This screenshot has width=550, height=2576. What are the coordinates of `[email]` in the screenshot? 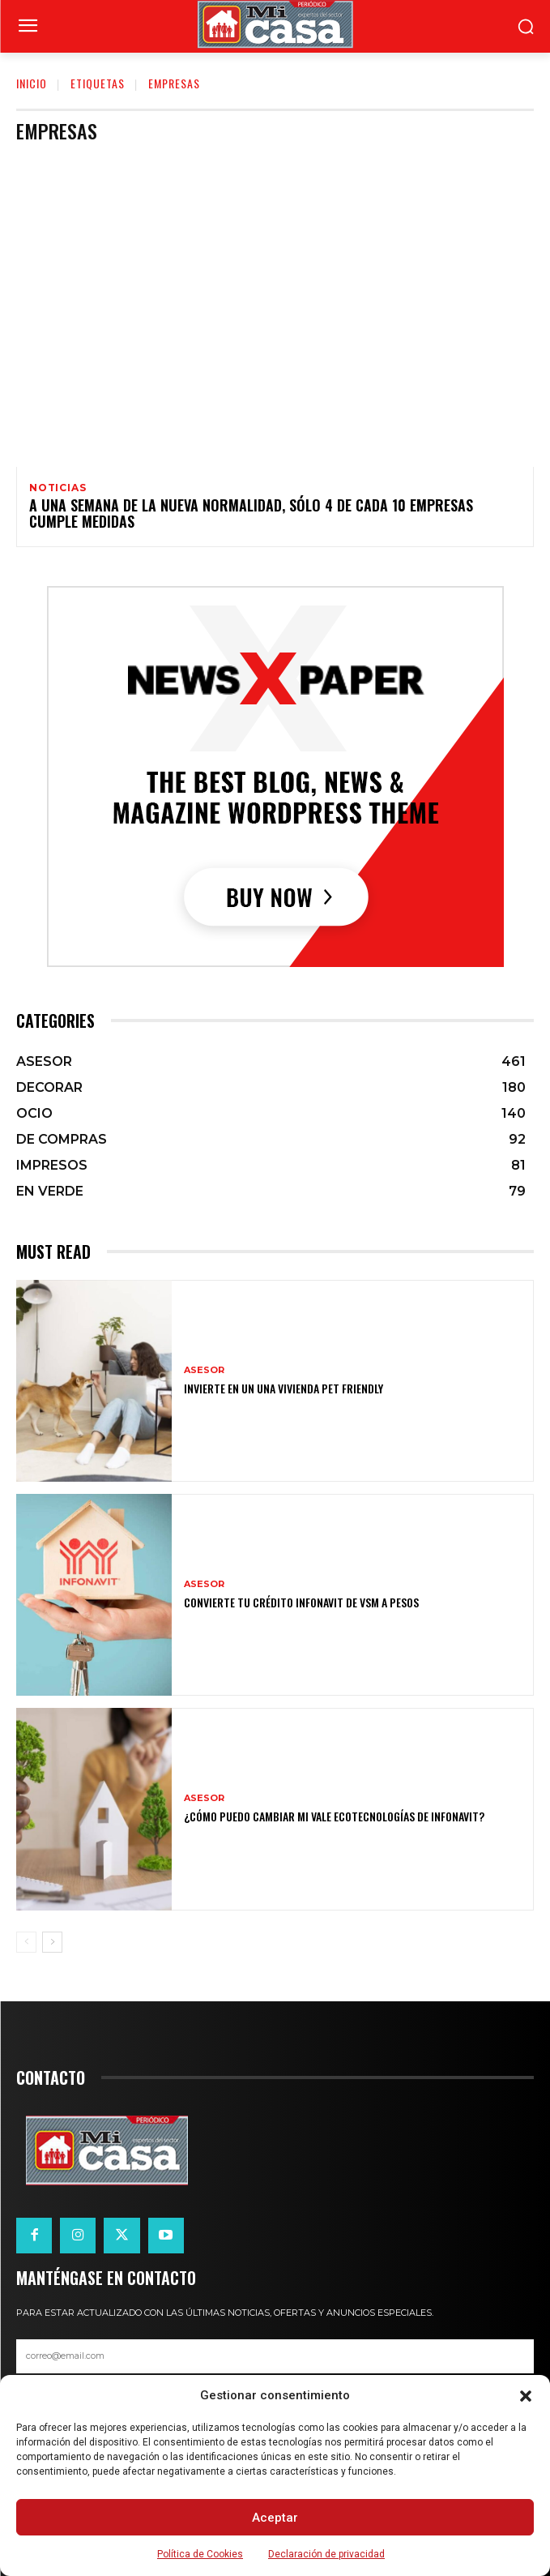 It's located at (275, 2356).